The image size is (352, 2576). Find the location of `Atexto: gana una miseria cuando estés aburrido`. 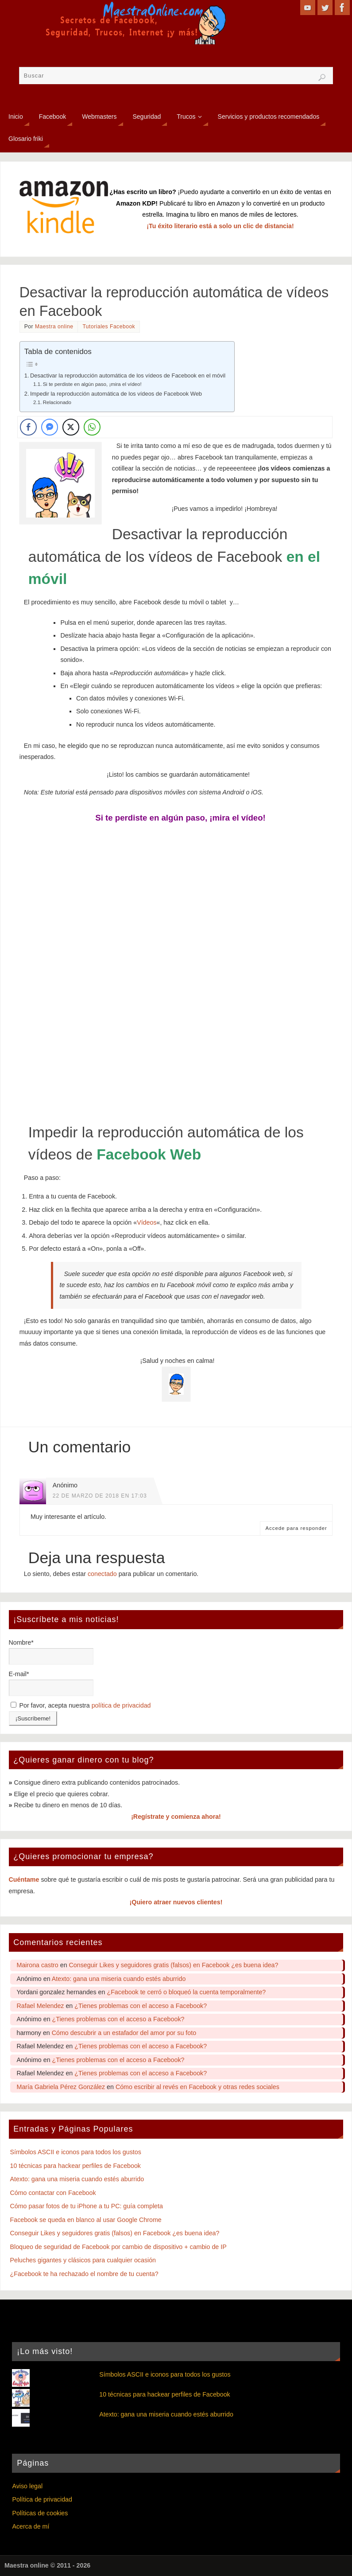

Atexto: gana una miseria cuando estés aburrido is located at coordinates (119, 1978).